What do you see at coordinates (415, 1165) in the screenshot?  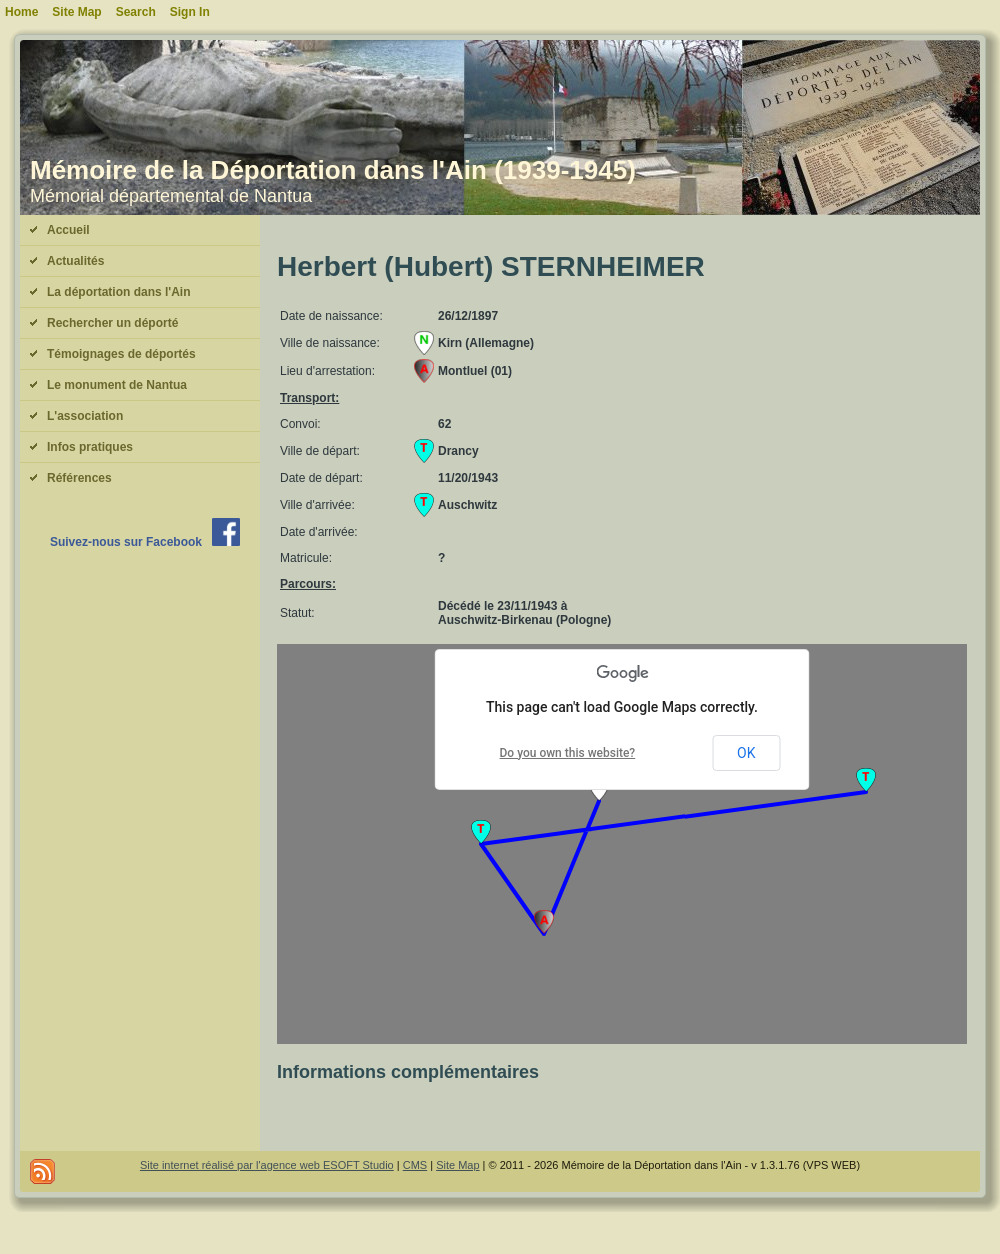 I see `CMS` at bounding box center [415, 1165].